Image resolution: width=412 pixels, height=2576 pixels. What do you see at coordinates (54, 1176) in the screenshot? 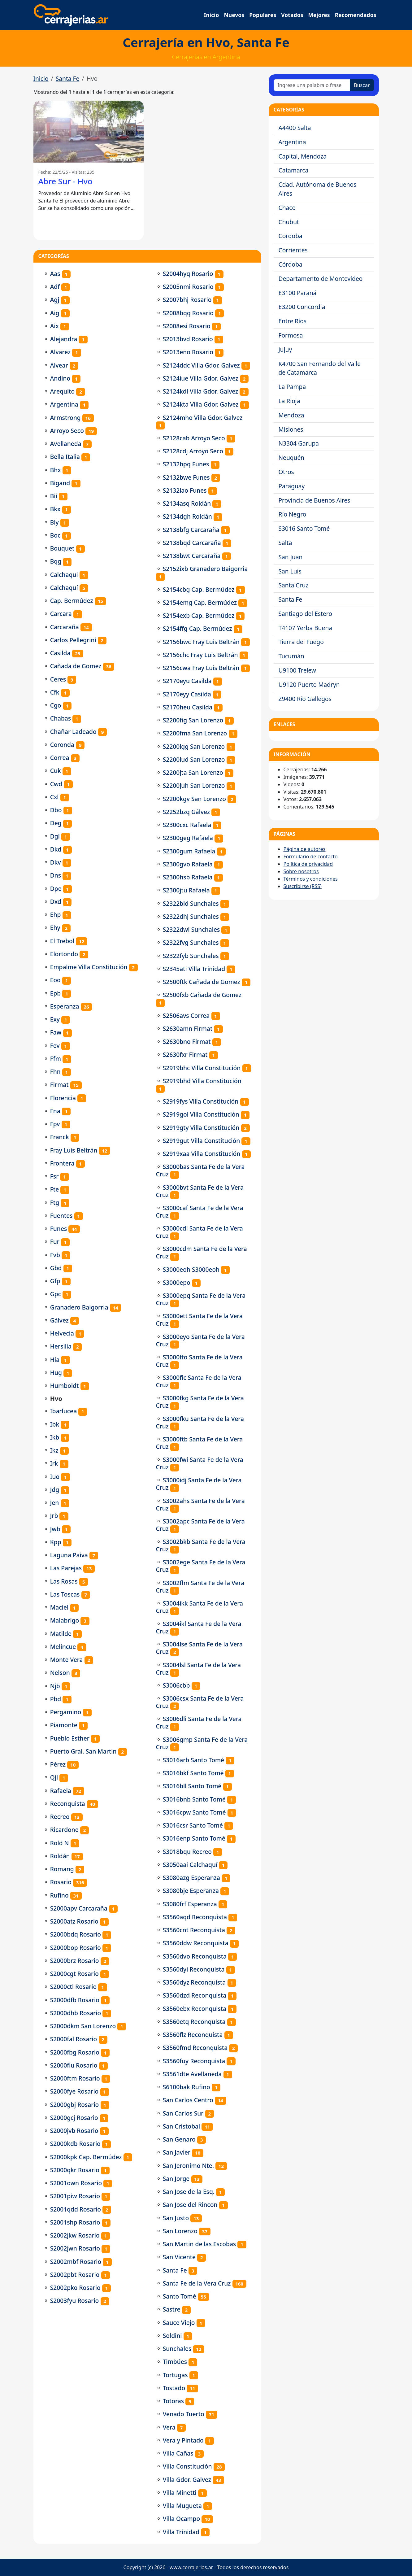
I see `Fsr` at bounding box center [54, 1176].